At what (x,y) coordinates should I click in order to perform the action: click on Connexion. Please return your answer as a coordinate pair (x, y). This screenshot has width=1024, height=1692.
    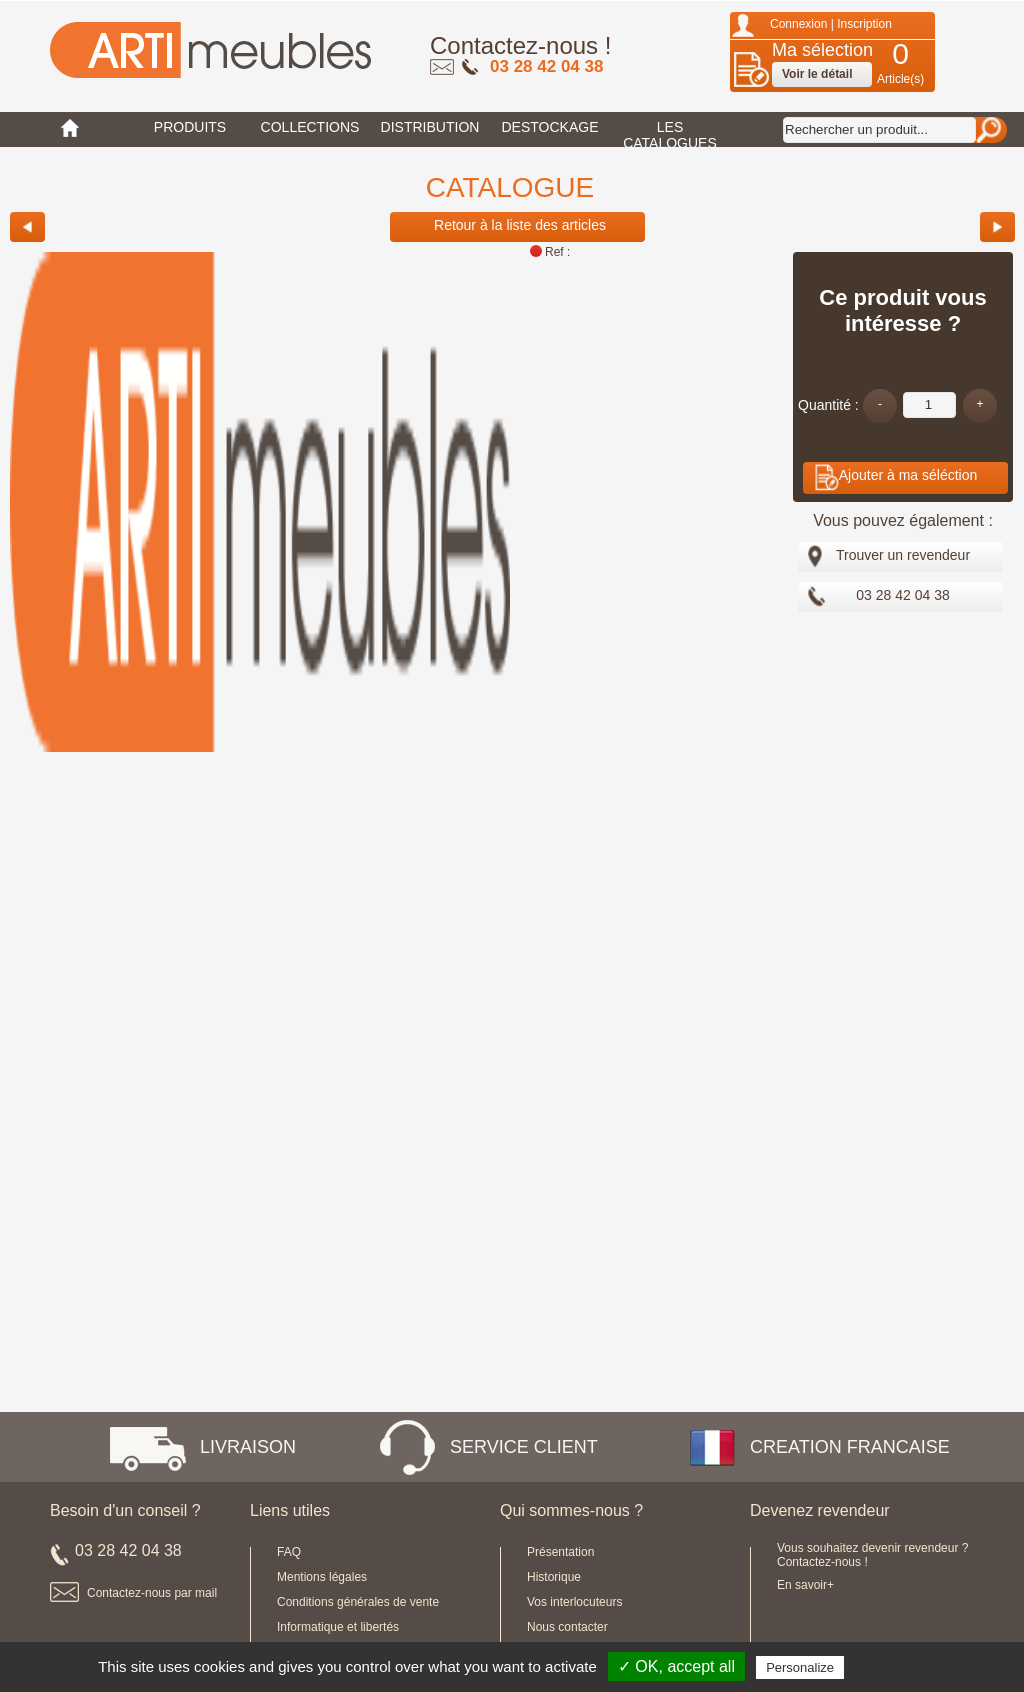
    Looking at the image, I should click on (798, 24).